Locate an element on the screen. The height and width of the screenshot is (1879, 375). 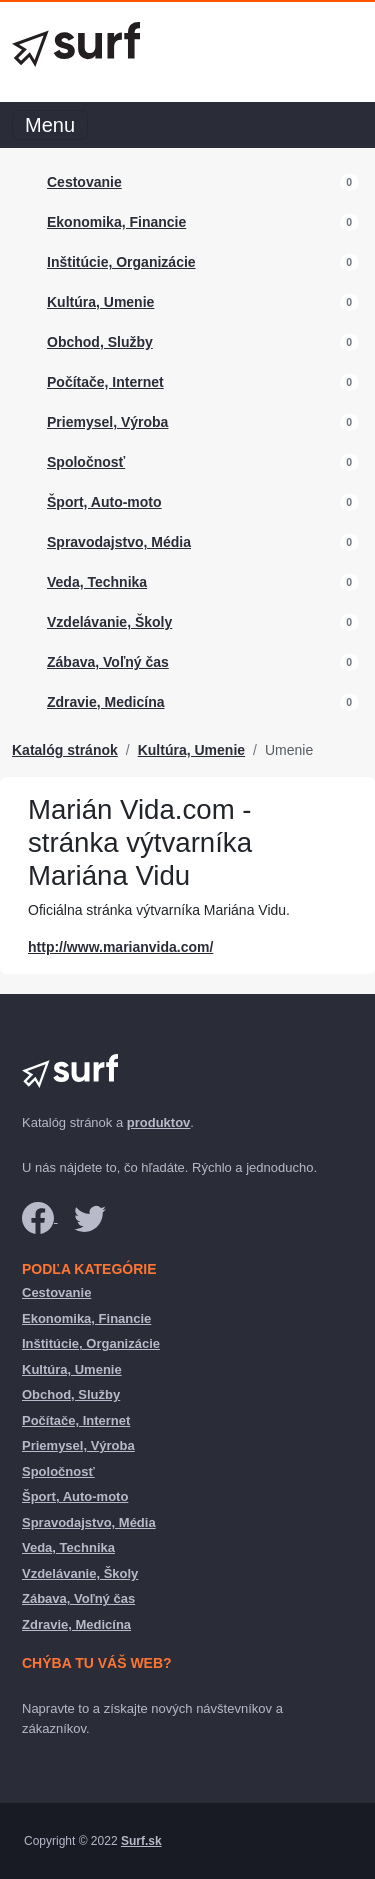
Cestovanie is located at coordinates (84, 182).